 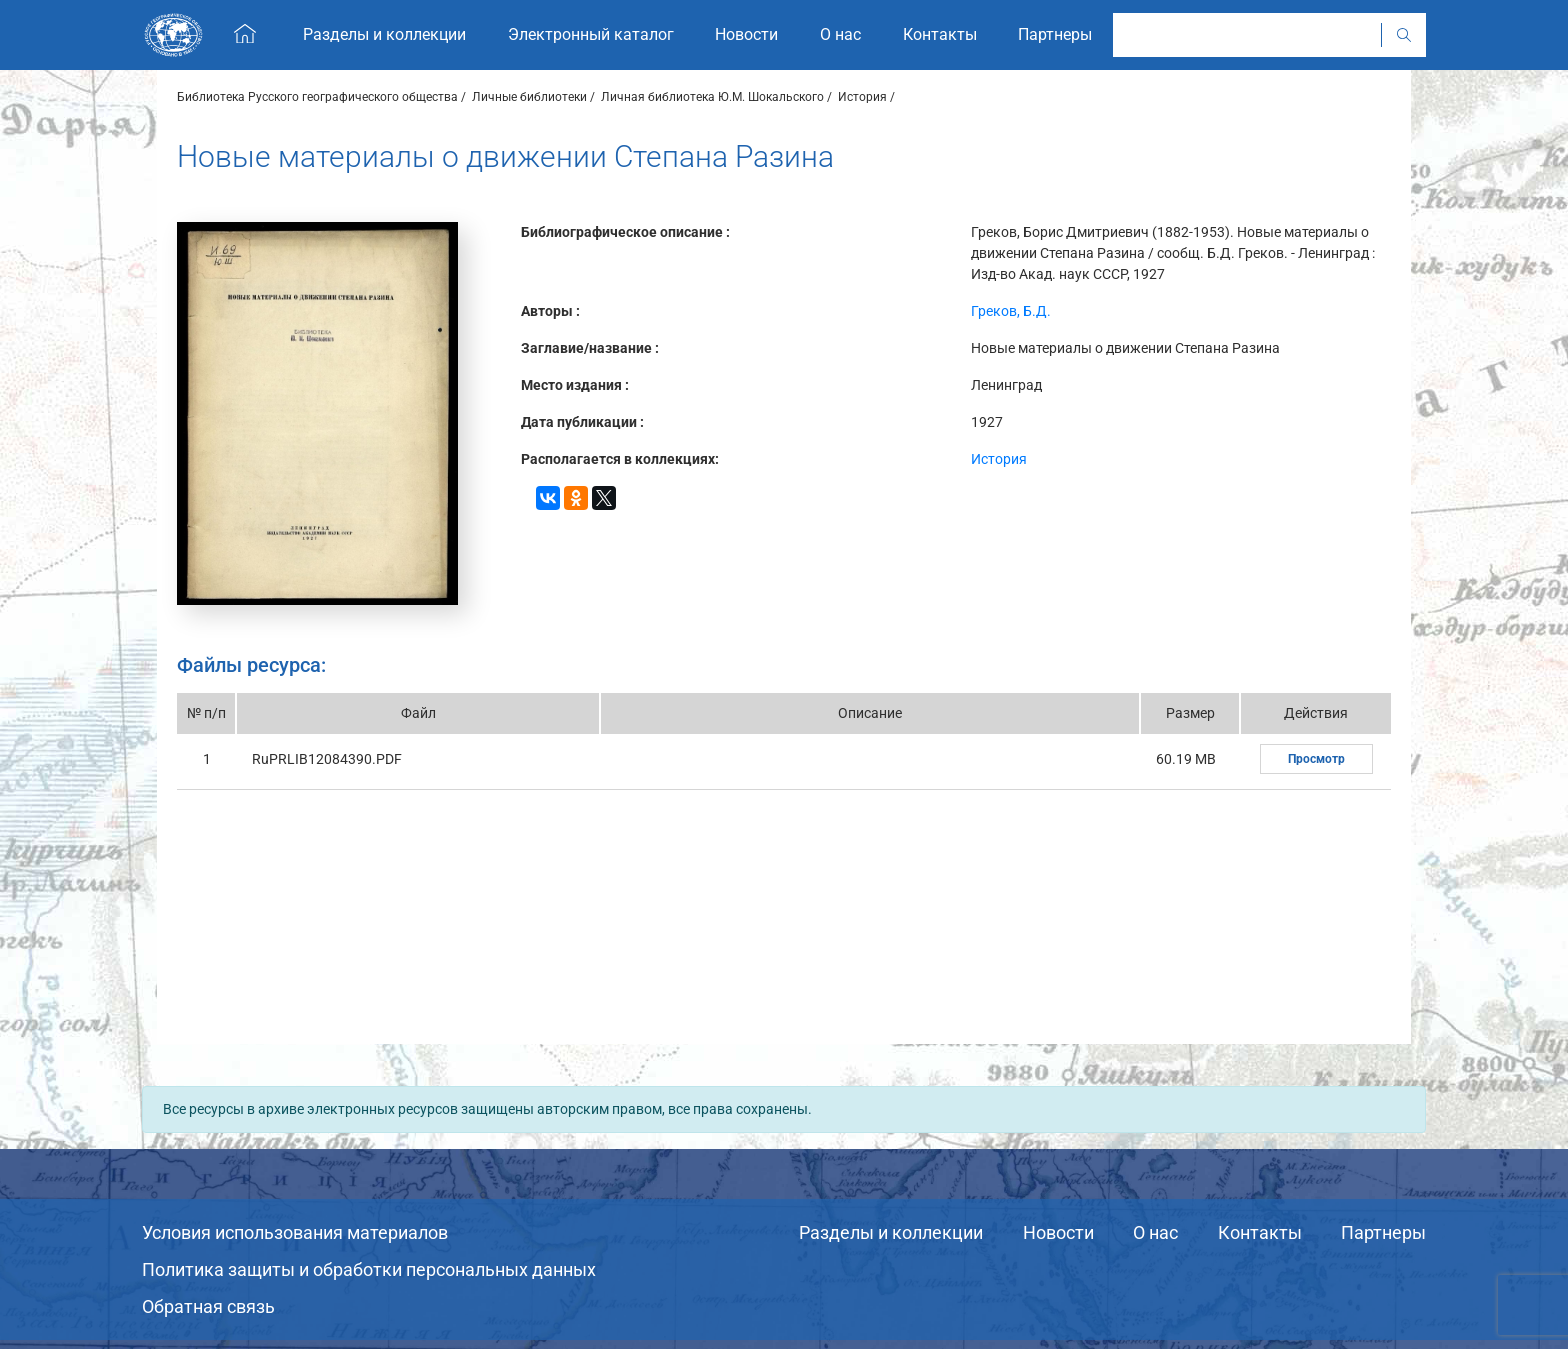 I want to click on Личные библиотеки, so click(x=529, y=97).